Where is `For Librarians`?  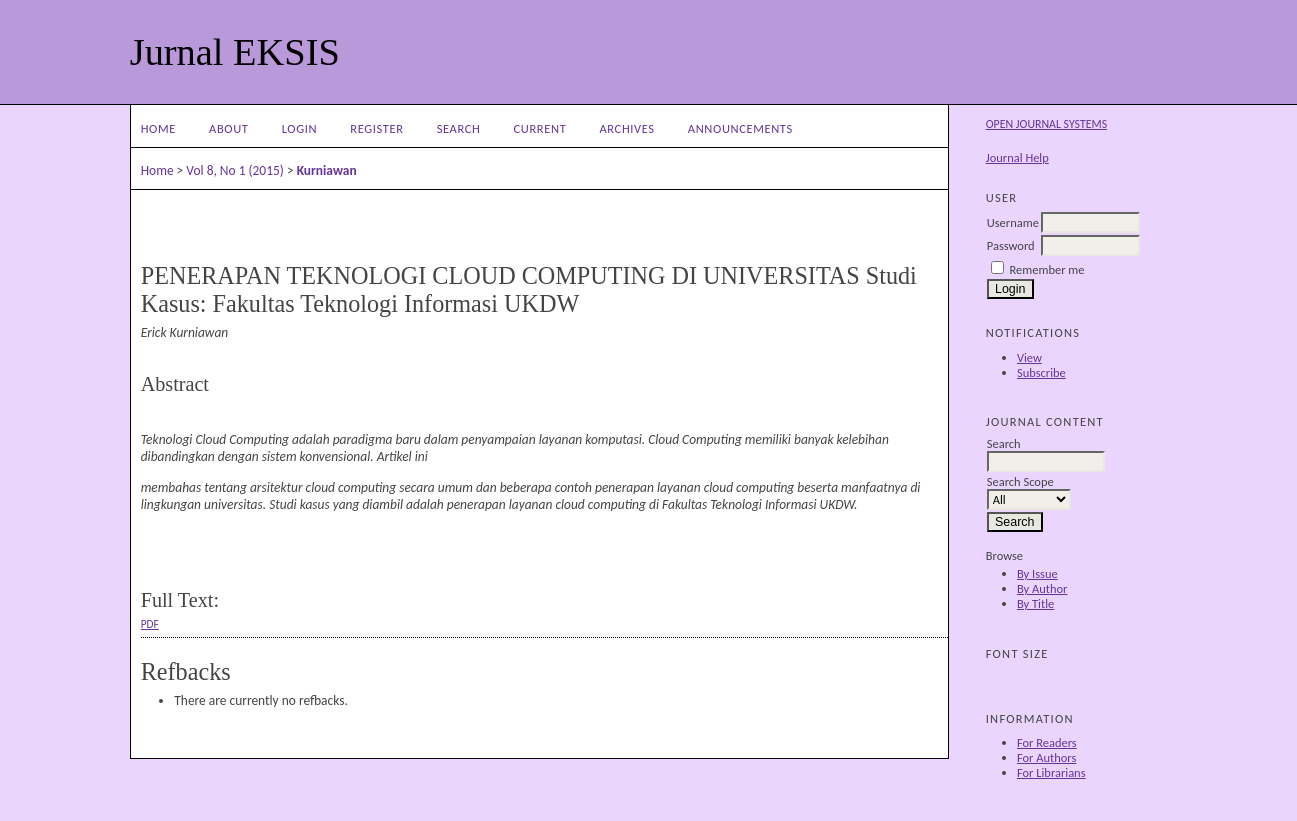
For Librarians is located at coordinates (1051, 772).